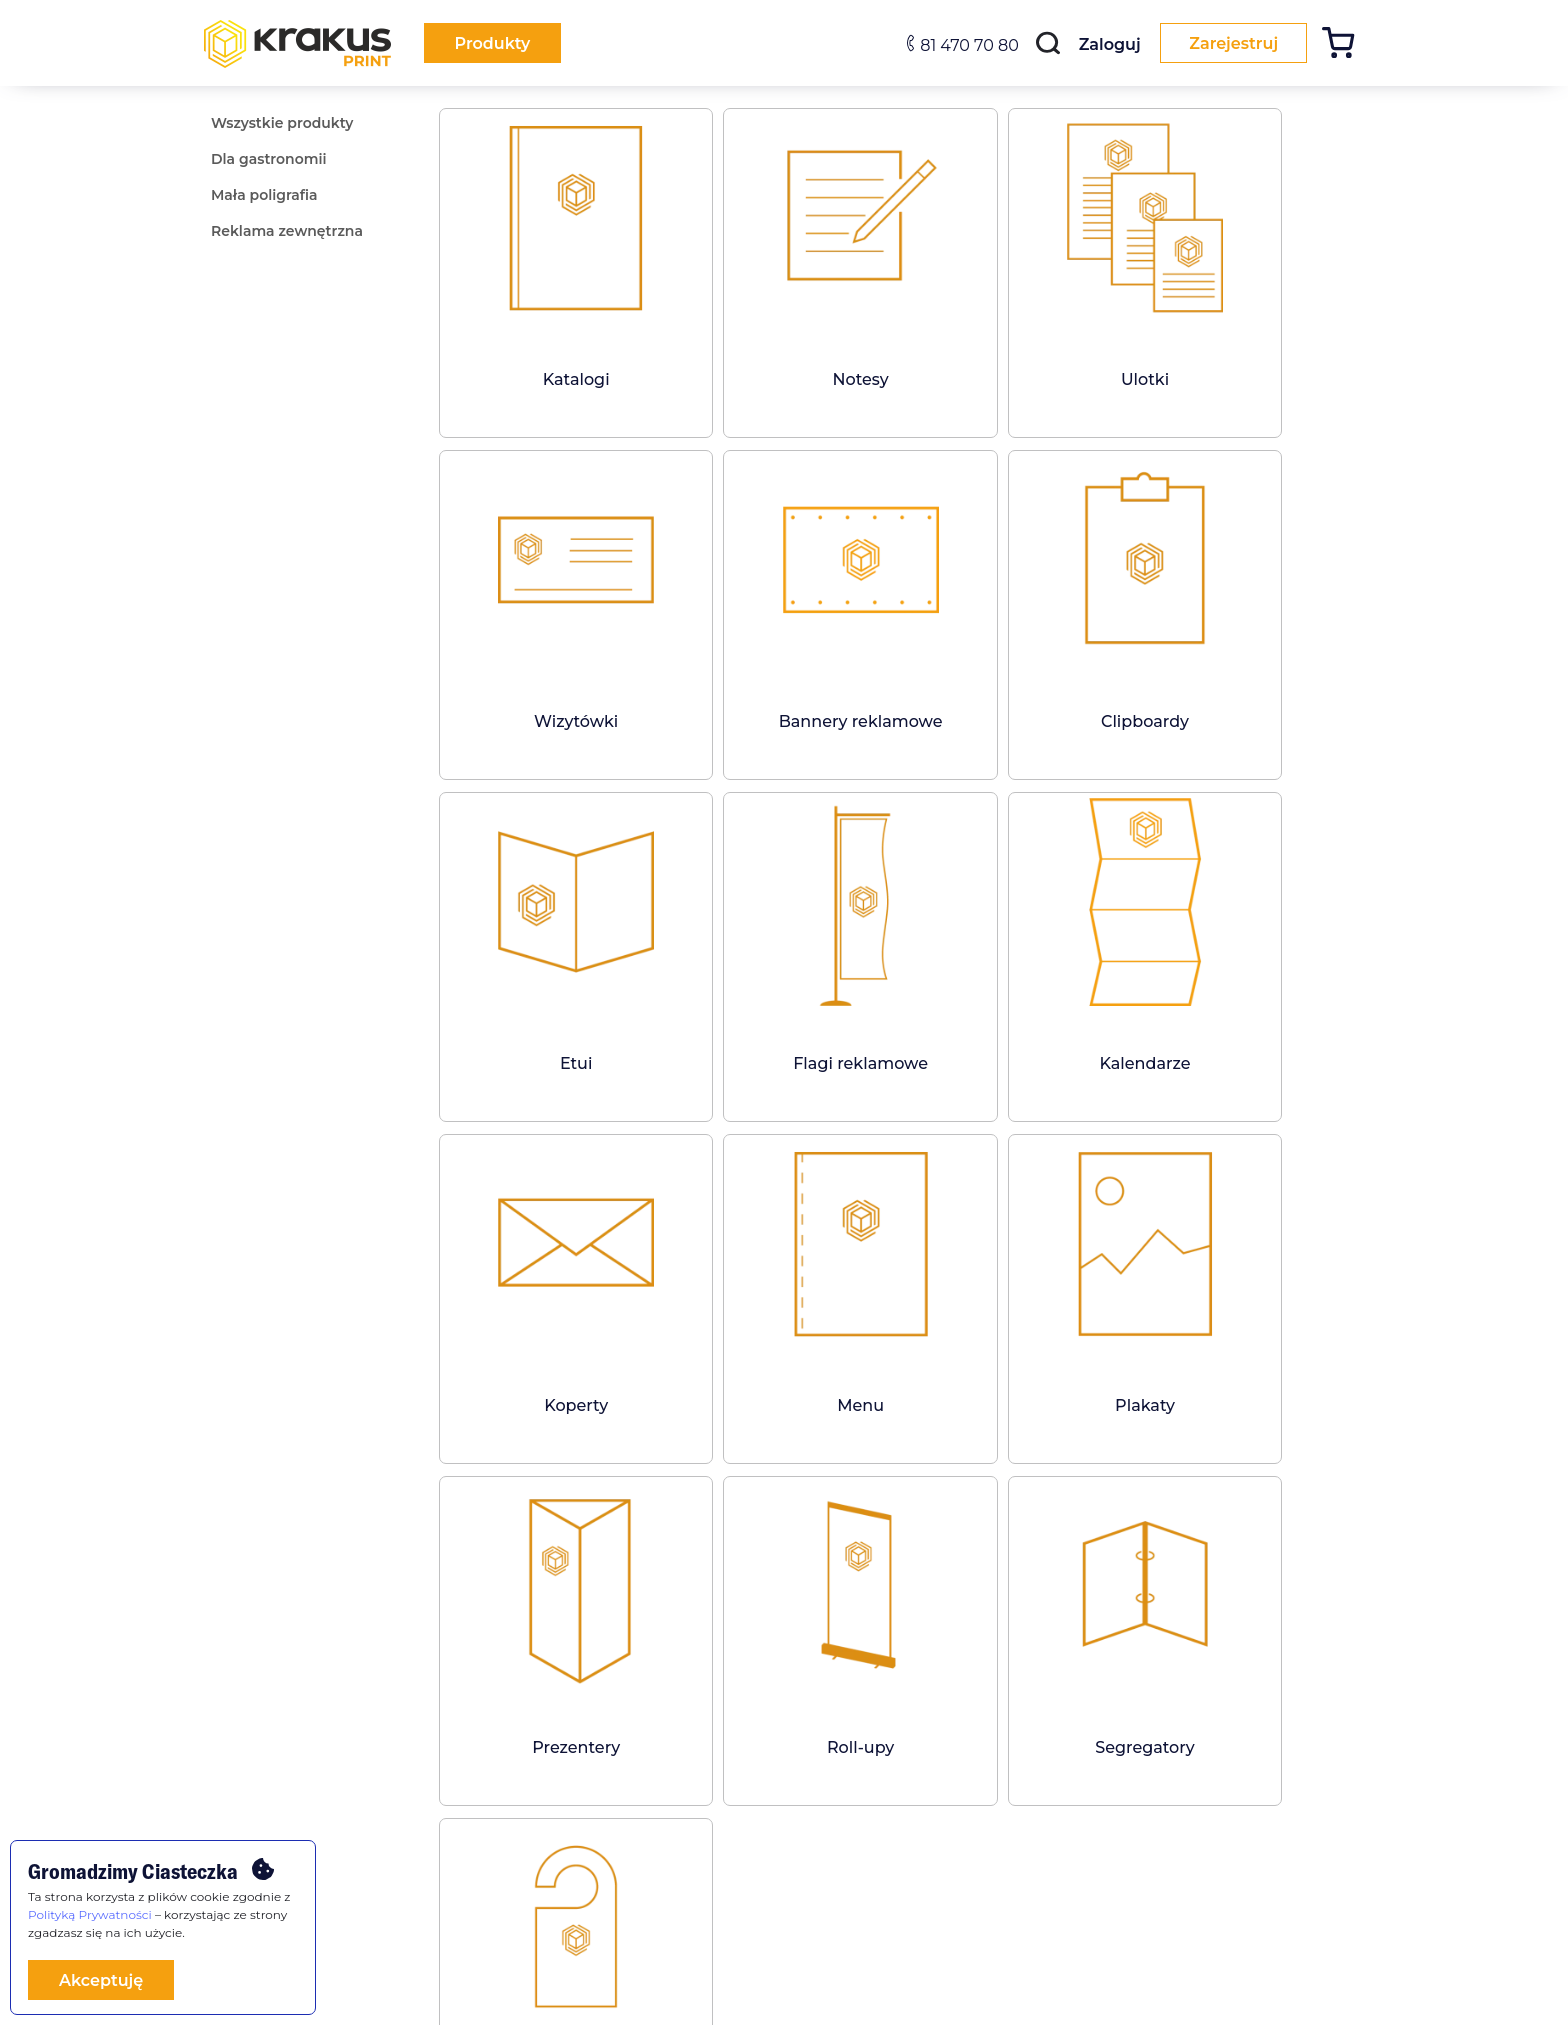 This screenshot has height=2025, width=1568. What do you see at coordinates (243, 1831) in the screenshot?
I see `Mała poligrafia` at bounding box center [243, 1831].